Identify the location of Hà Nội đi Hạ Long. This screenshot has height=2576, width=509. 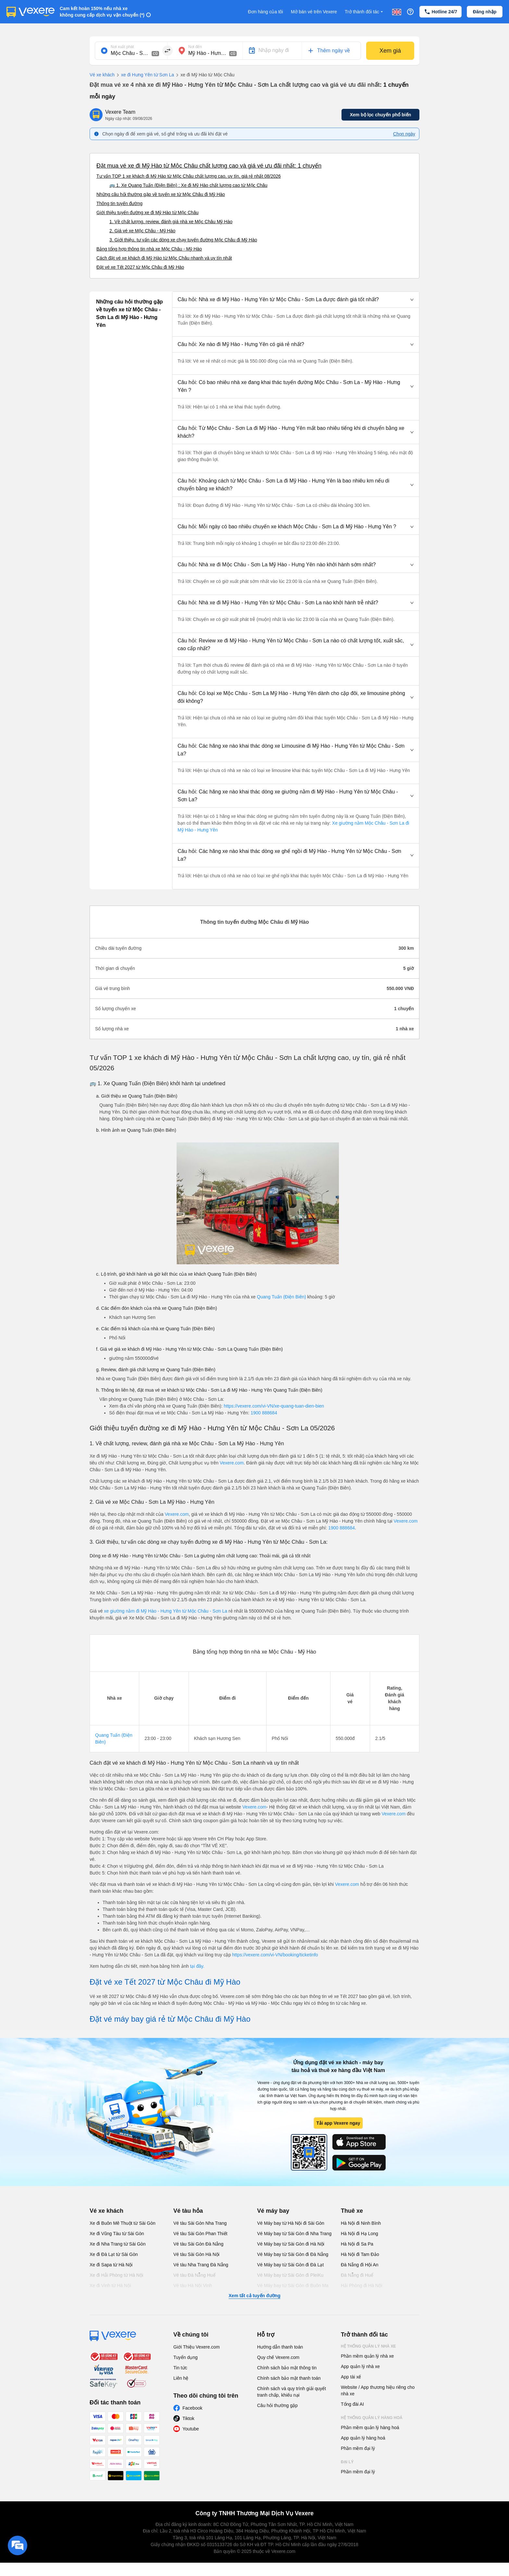
(359, 2233).